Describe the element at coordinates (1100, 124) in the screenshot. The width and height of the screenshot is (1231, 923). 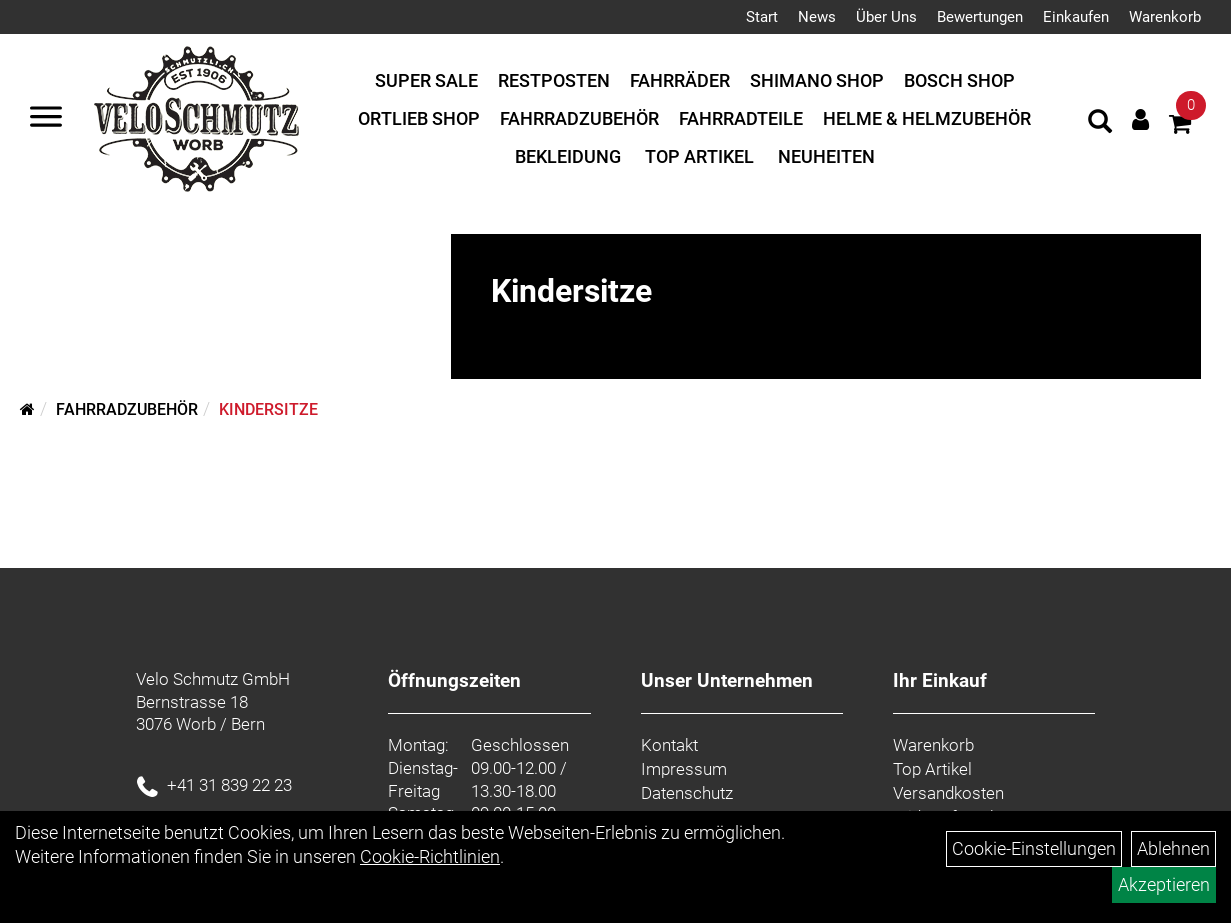
I see `[Artikelsuche]` at that location.